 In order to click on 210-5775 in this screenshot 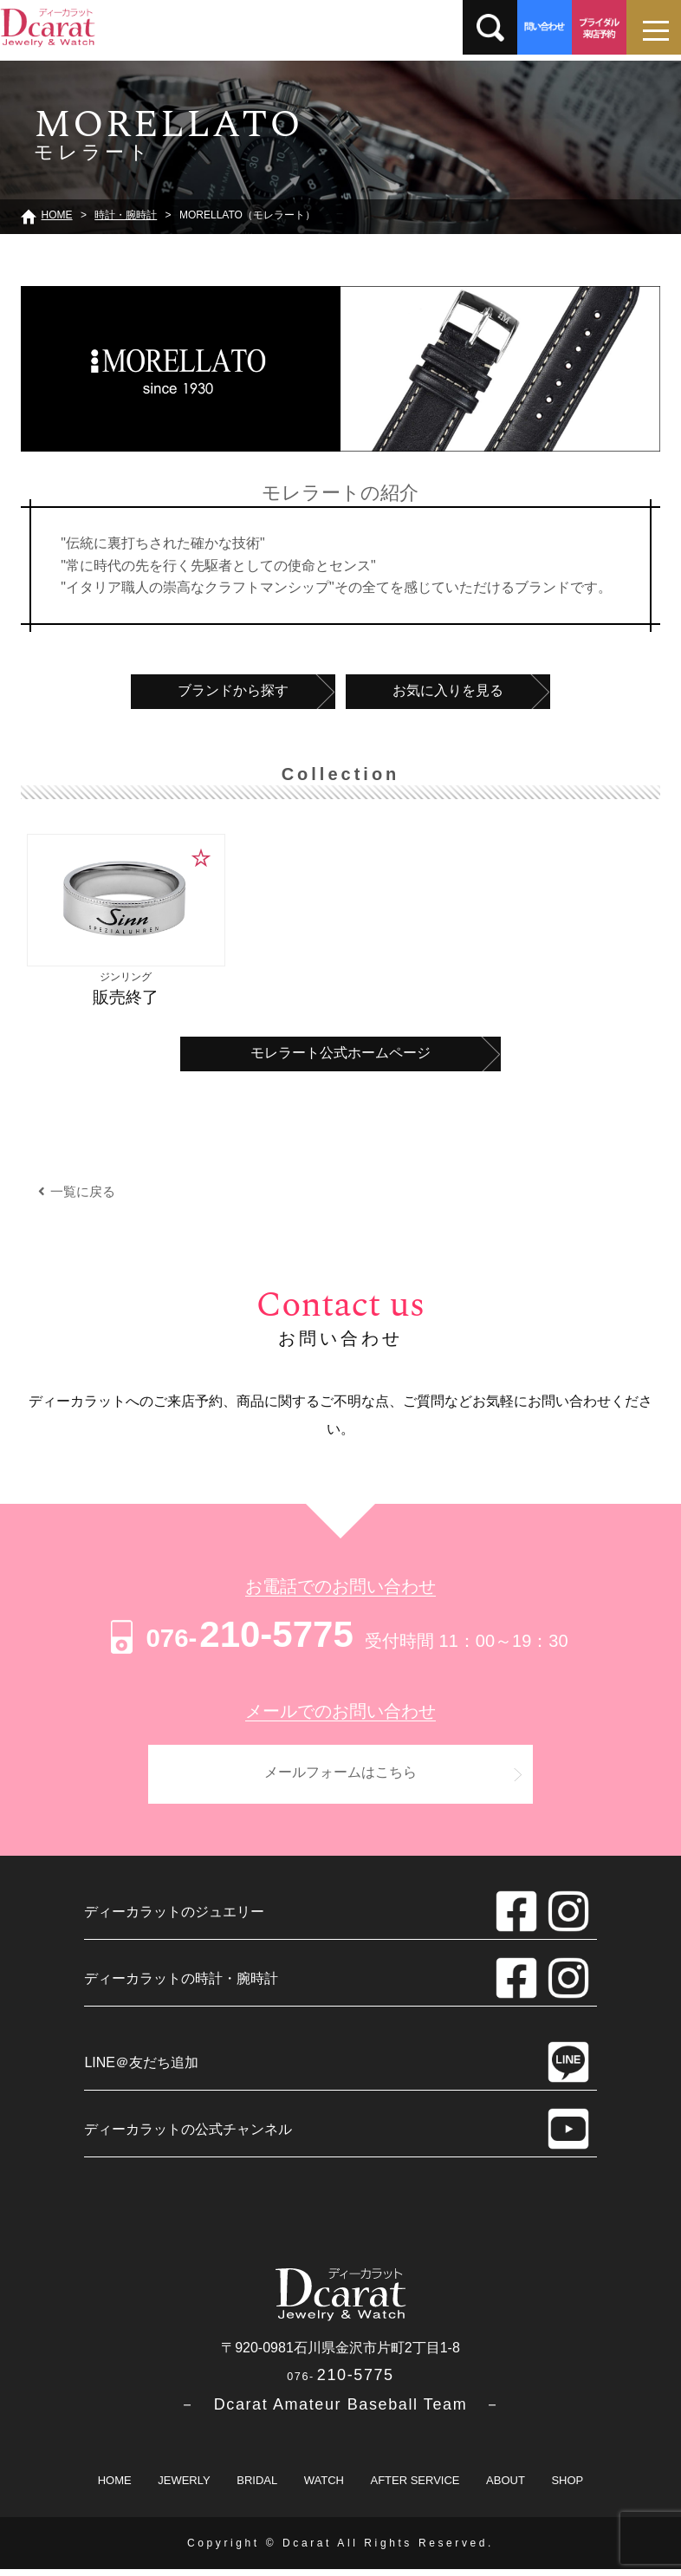, I will do `click(229, 1634)`.